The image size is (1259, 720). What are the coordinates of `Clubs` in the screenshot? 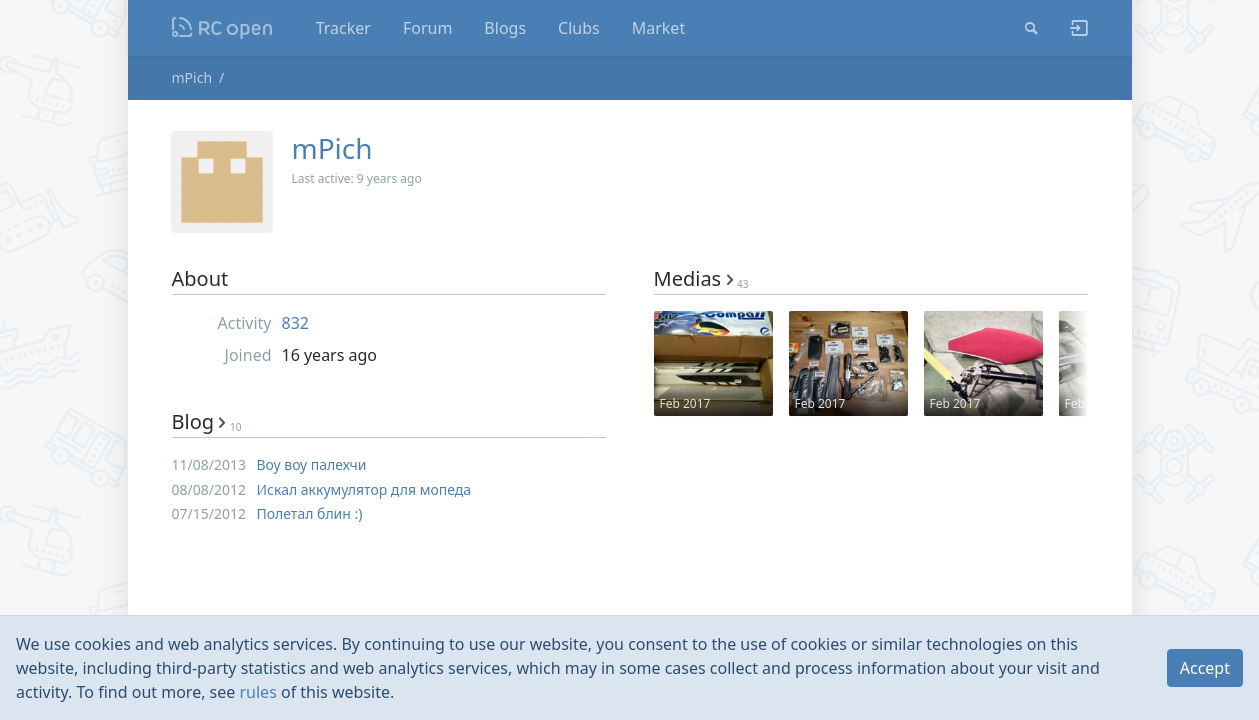 It's located at (579, 28).